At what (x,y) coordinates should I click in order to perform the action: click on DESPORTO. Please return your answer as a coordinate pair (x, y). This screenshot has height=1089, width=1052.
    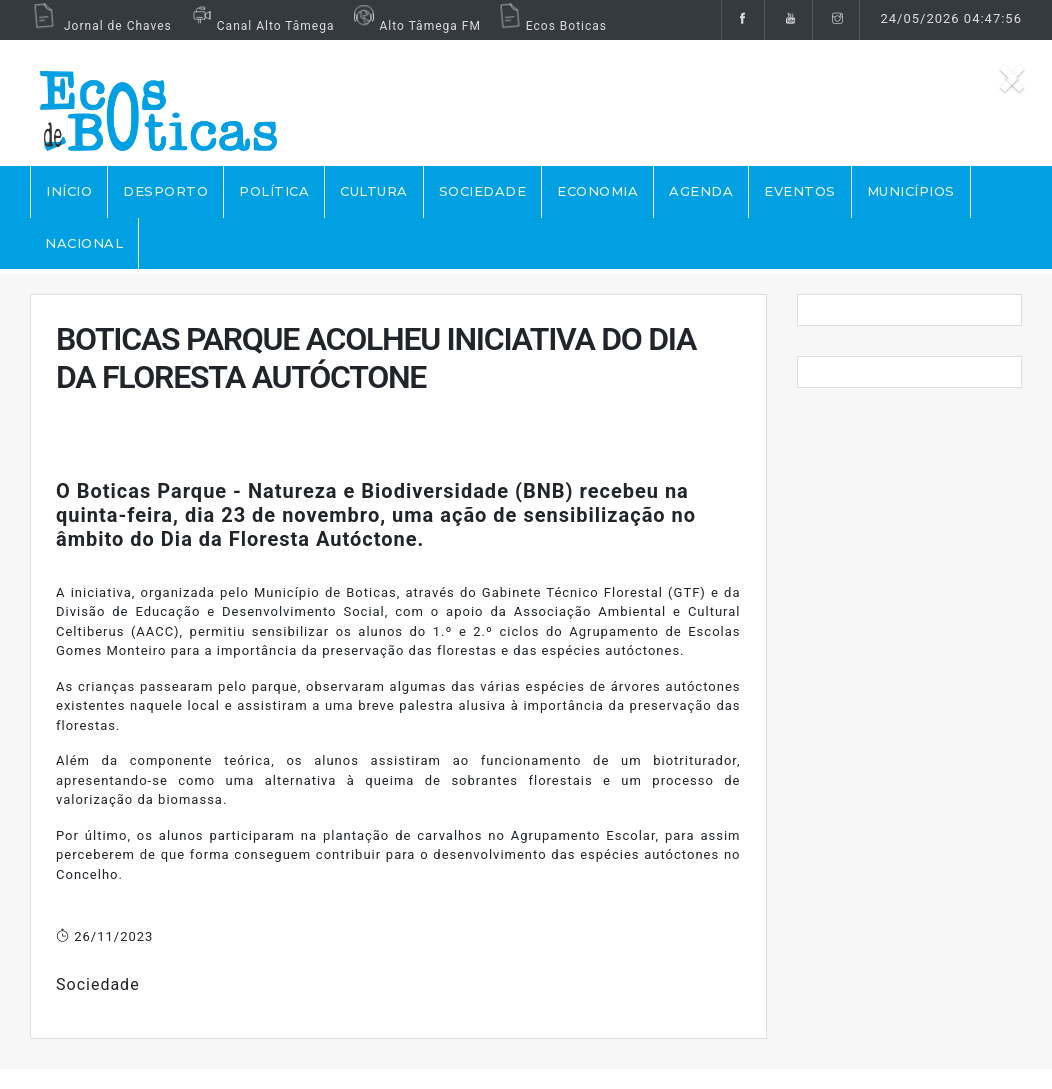
    Looking at the image, I should click on (165, 191).